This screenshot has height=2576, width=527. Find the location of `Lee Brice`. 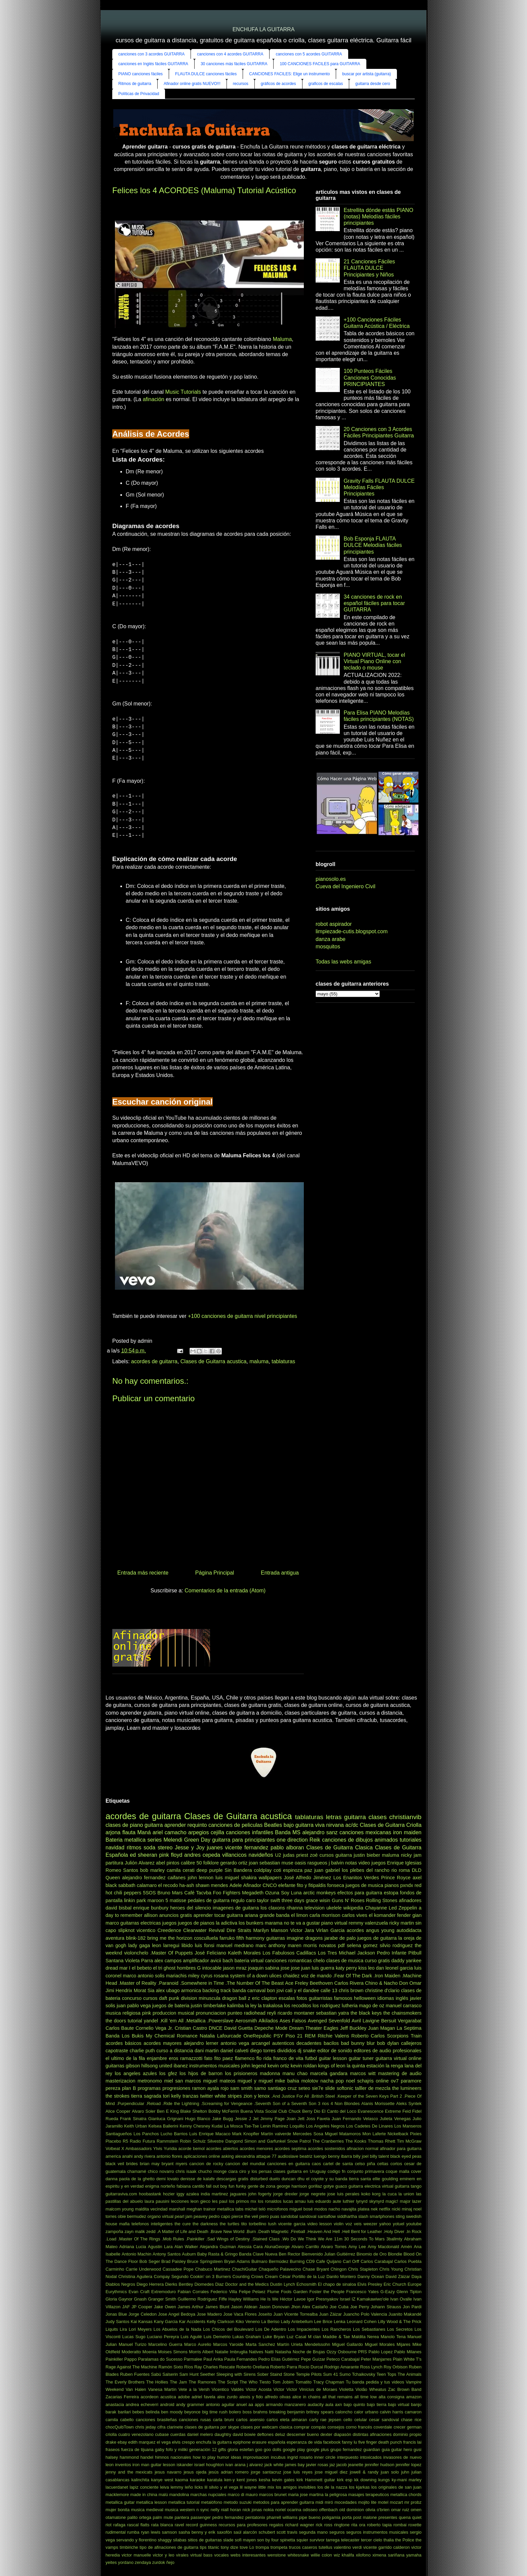

Lee Brice is located at coordinates (323, 2321).